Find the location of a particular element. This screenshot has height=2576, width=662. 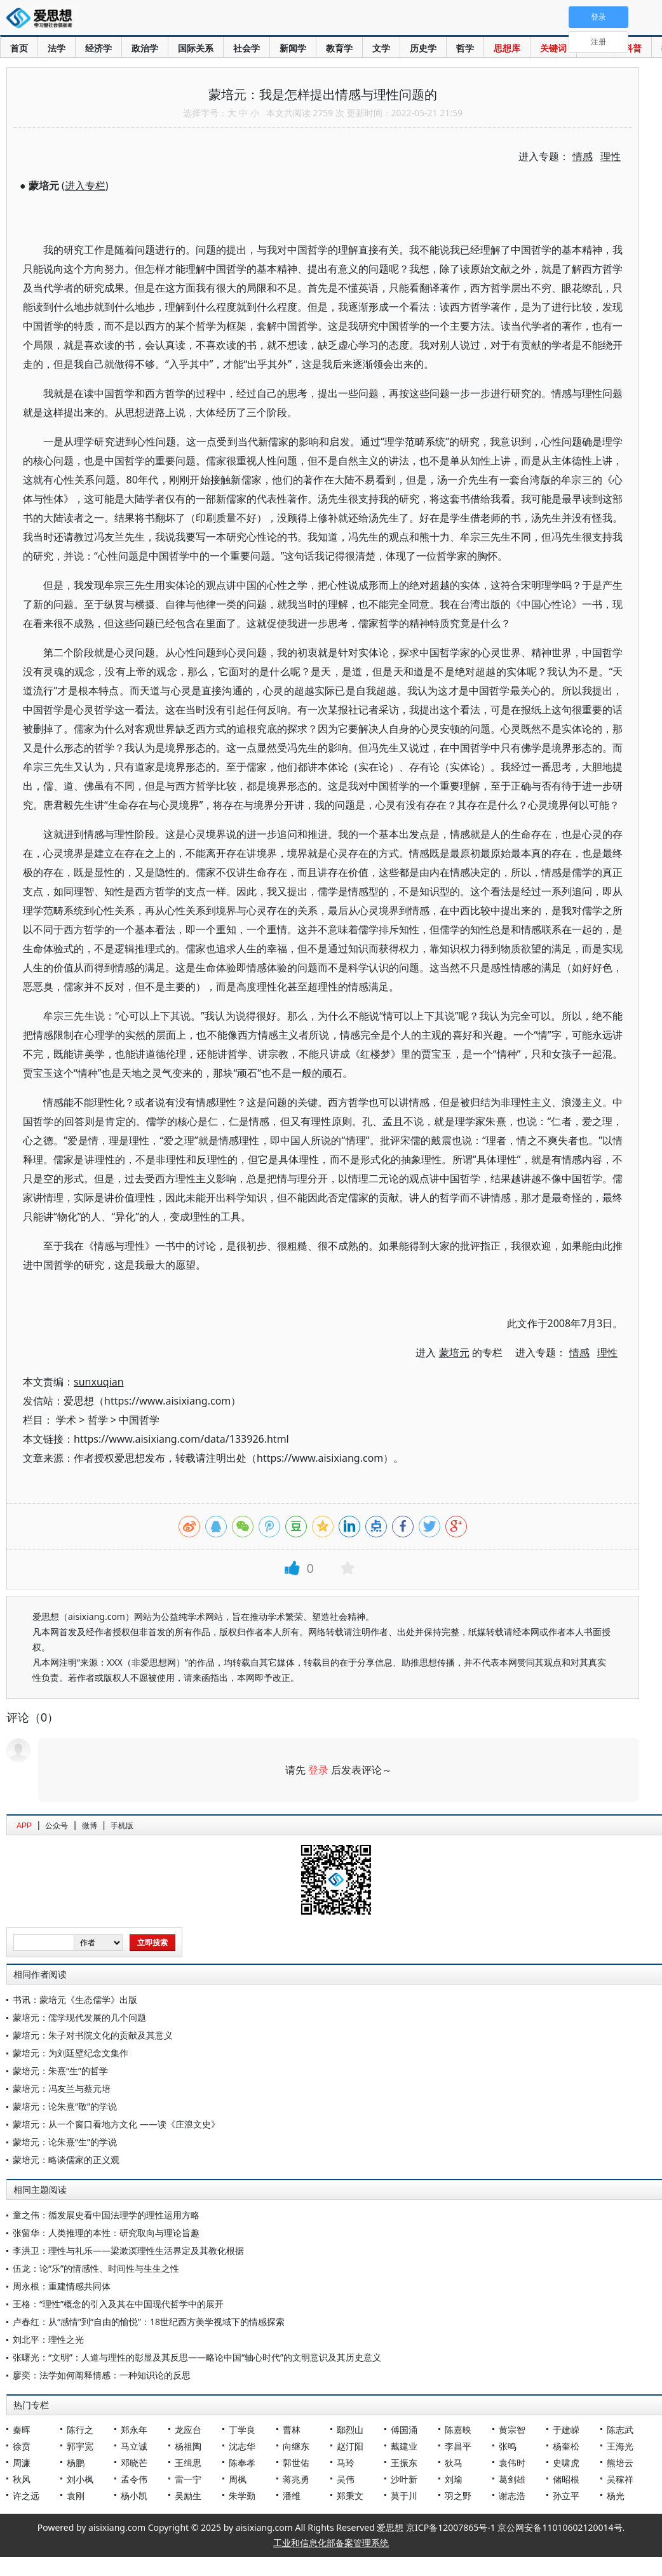

傅国涌 is located at coordinates (404, 2430).